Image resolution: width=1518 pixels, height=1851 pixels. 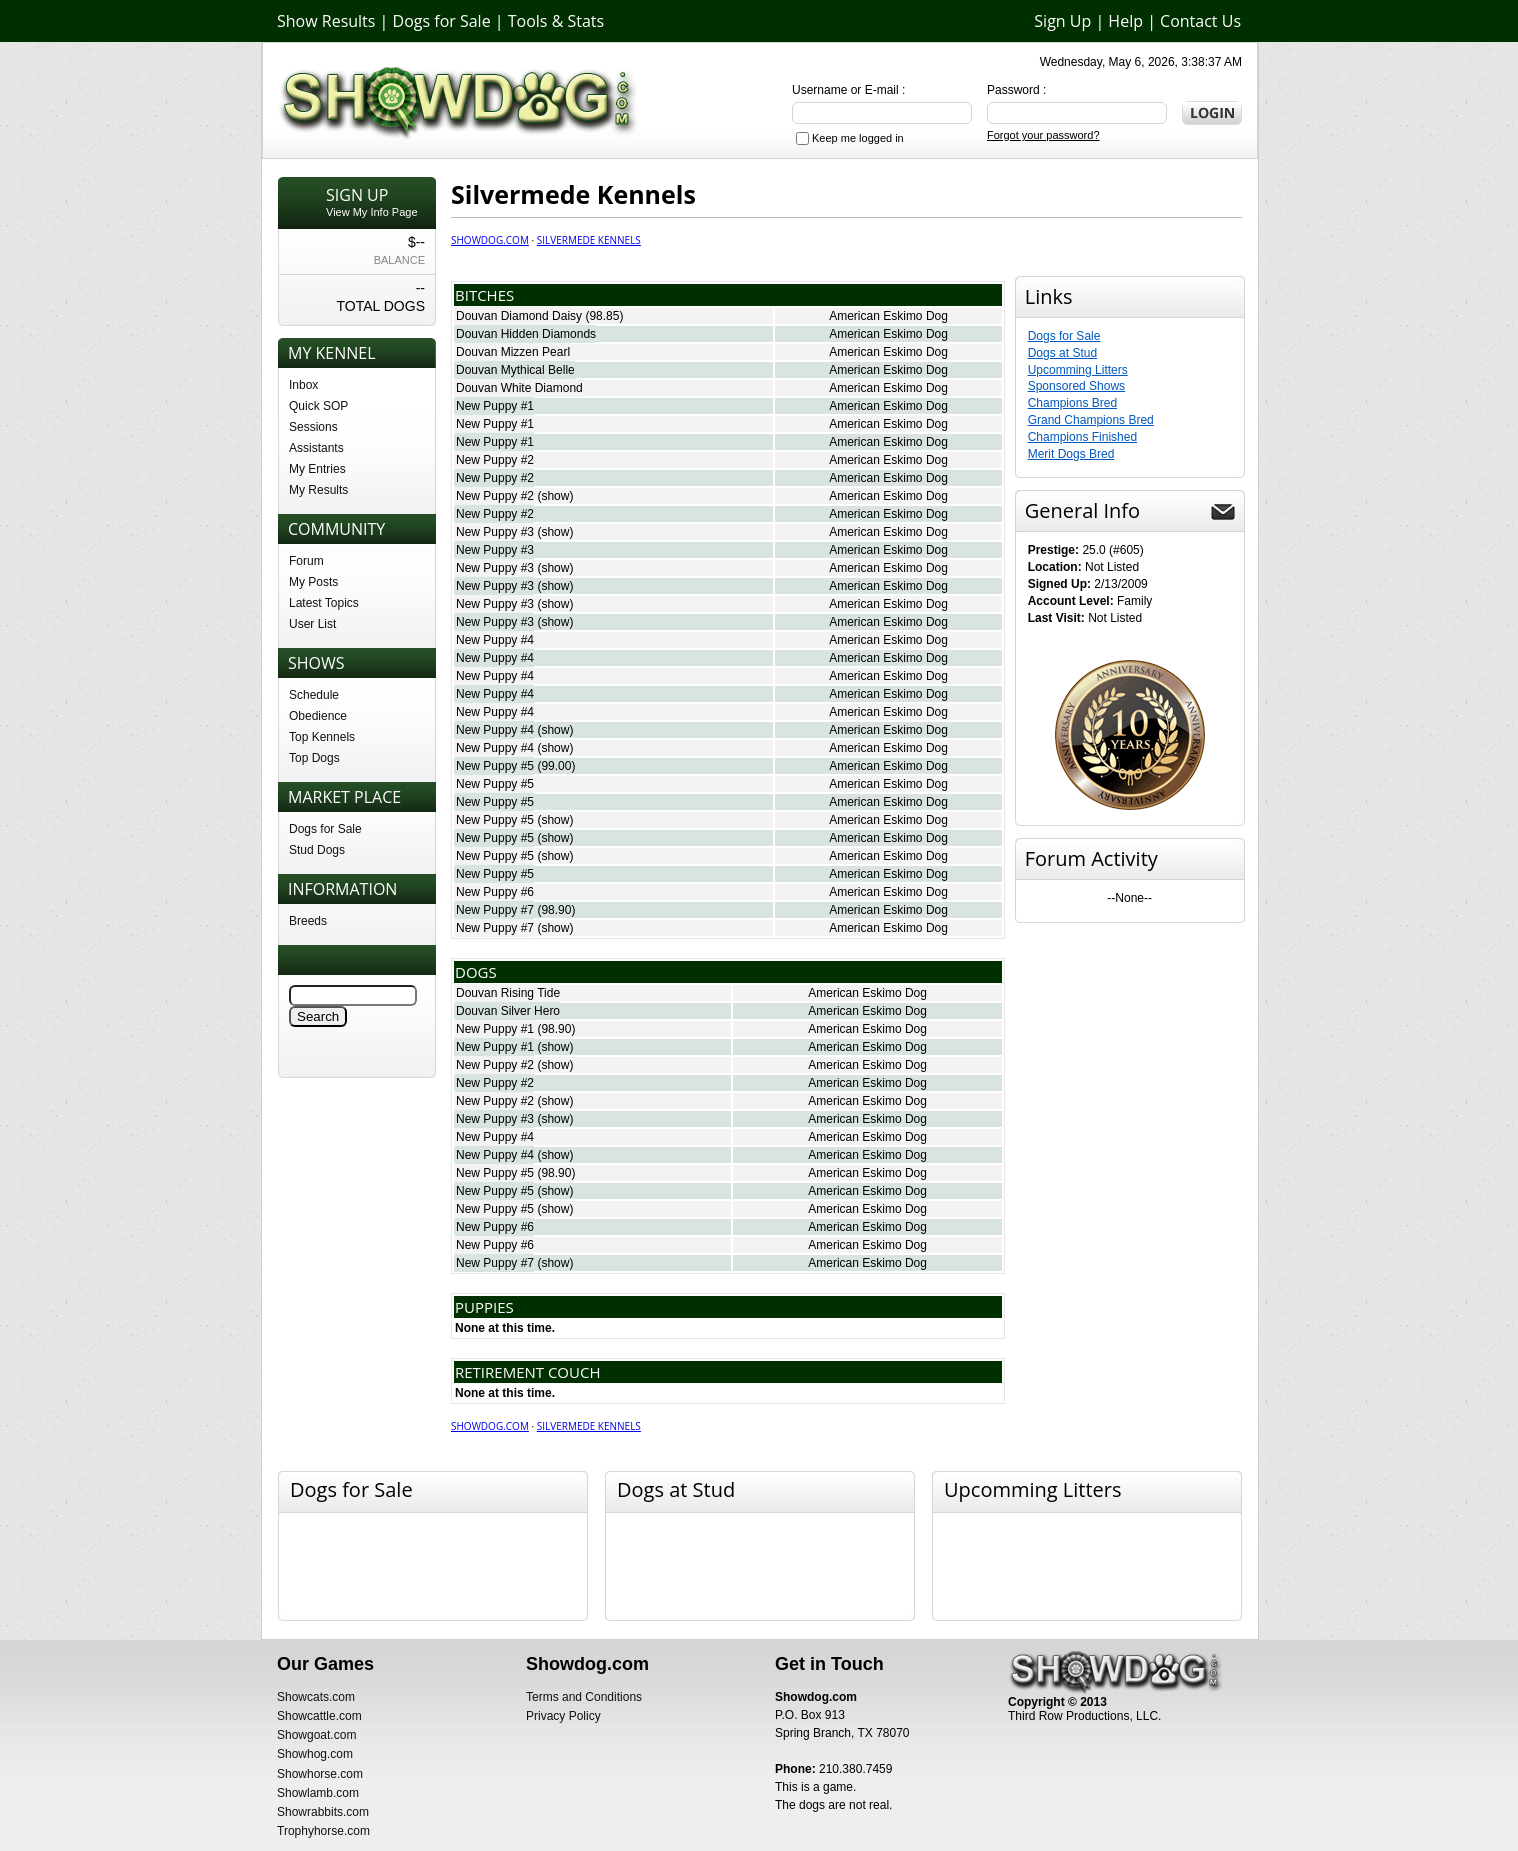 I want to click on Merit Dogs Bred, so click(x=1071, y=454).